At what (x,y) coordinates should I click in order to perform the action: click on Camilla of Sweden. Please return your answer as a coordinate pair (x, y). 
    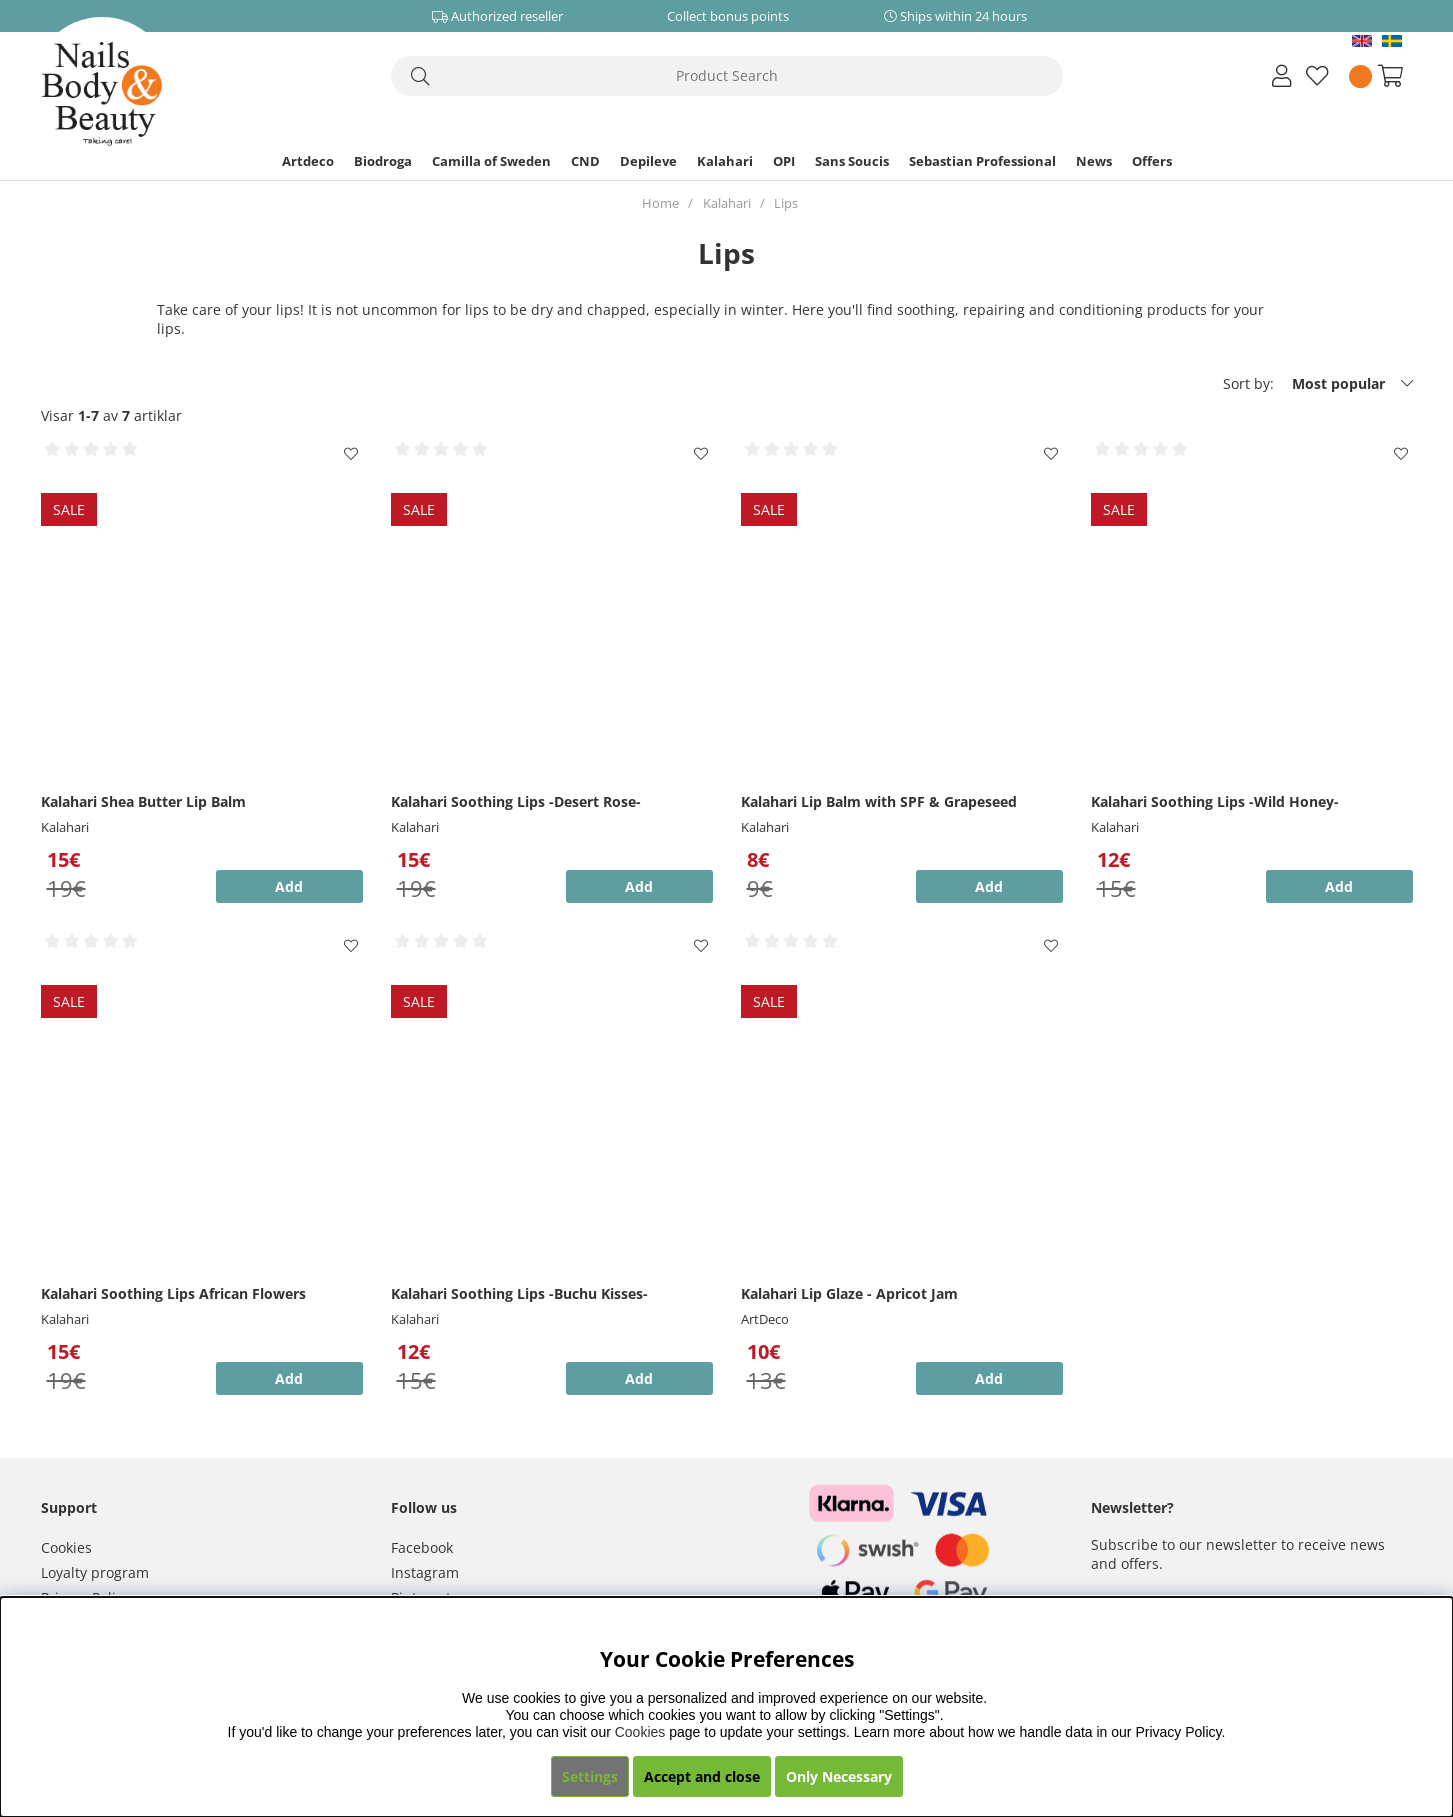
    Looking at the image, I should click on (491, 161).